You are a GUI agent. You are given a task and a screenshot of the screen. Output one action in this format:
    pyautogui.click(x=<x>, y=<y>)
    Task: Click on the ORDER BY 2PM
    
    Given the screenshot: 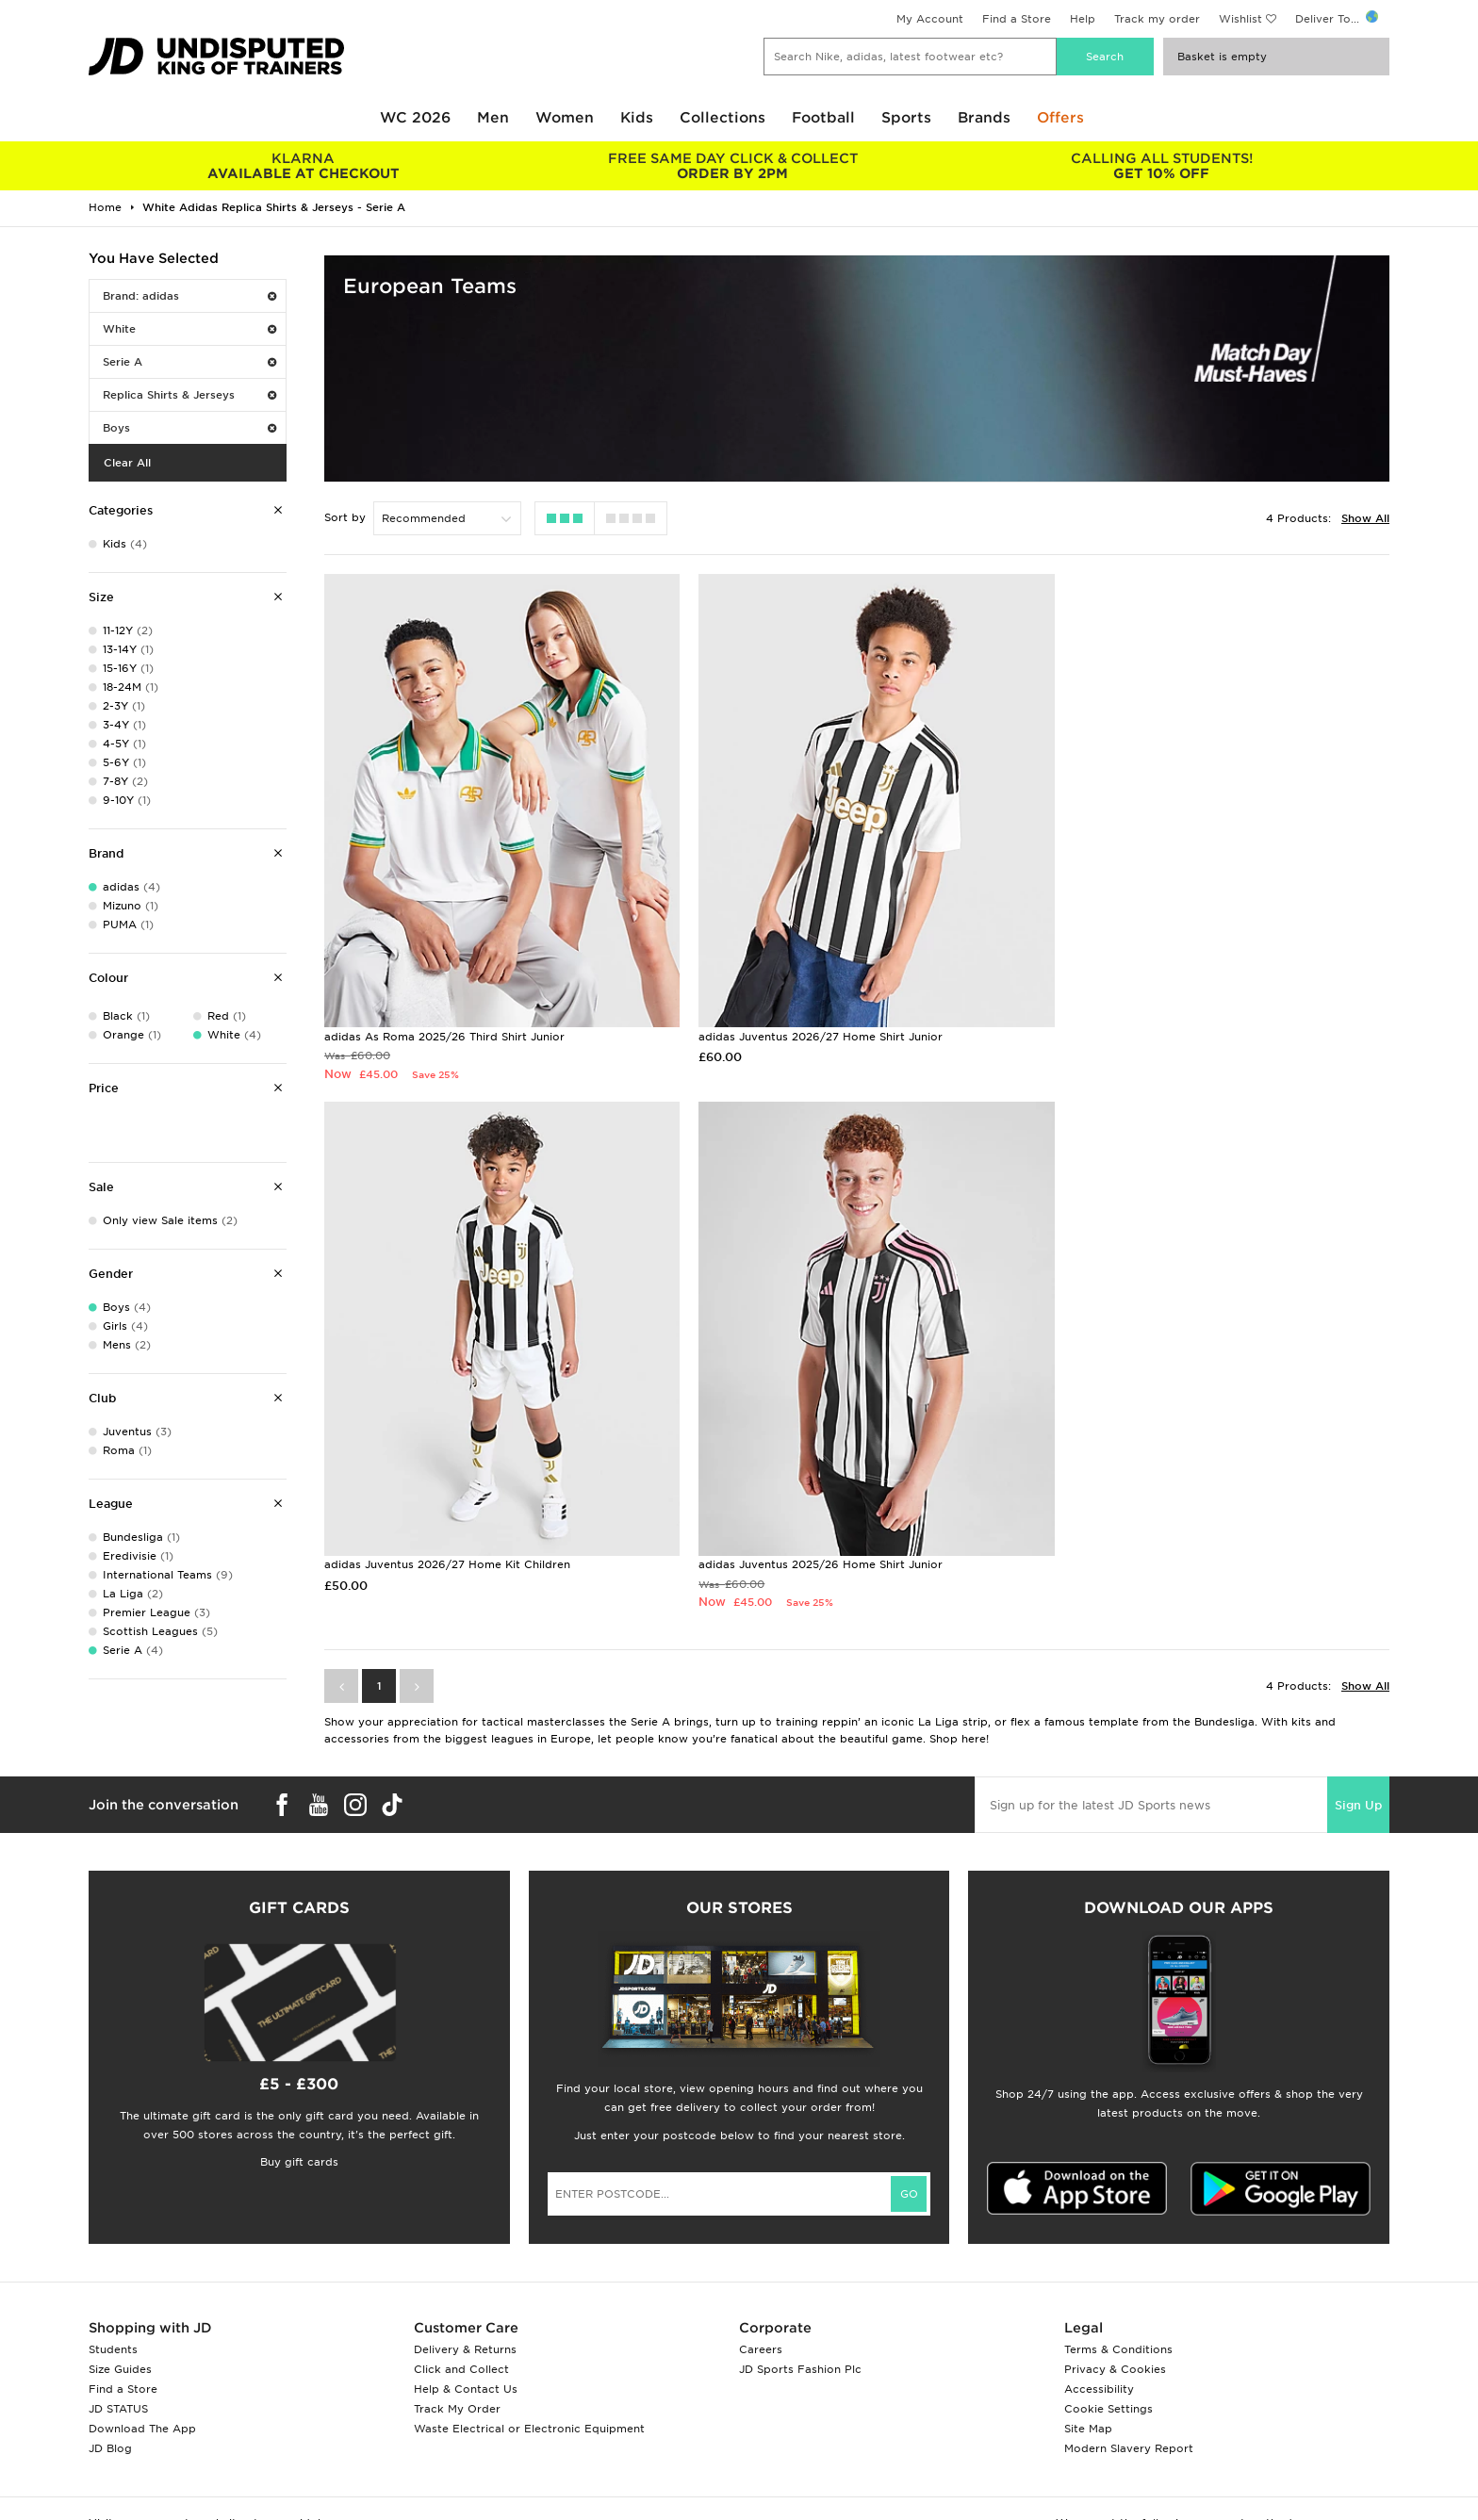 What is the action you would take?
    pyautogui.click(x=732, y=166)
    